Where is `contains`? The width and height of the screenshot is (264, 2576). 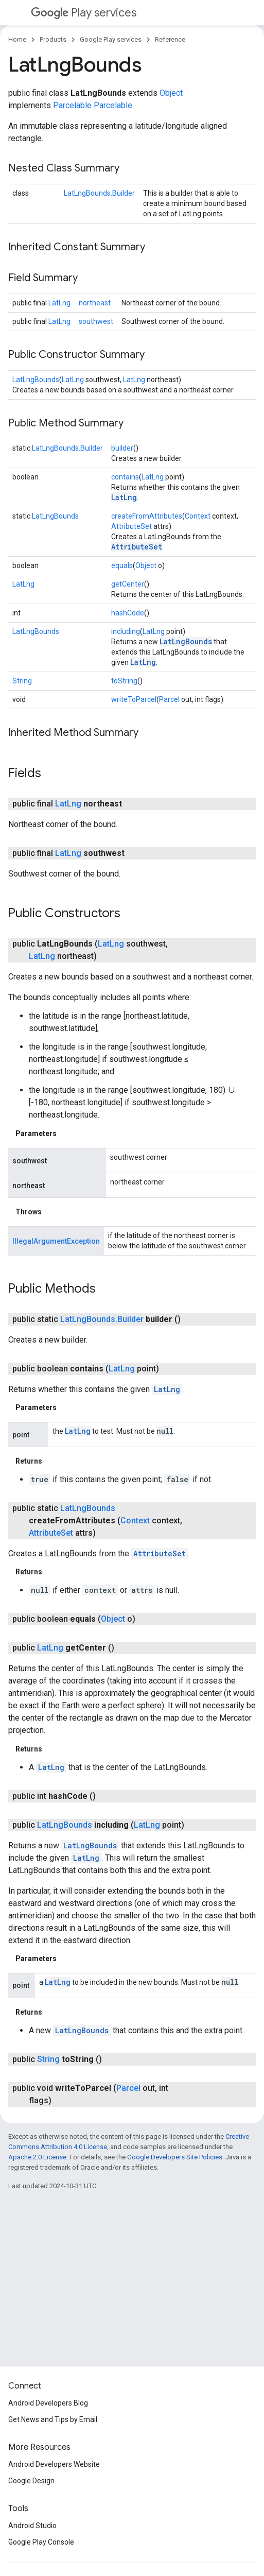 contains is located at coordinates (125, 477).